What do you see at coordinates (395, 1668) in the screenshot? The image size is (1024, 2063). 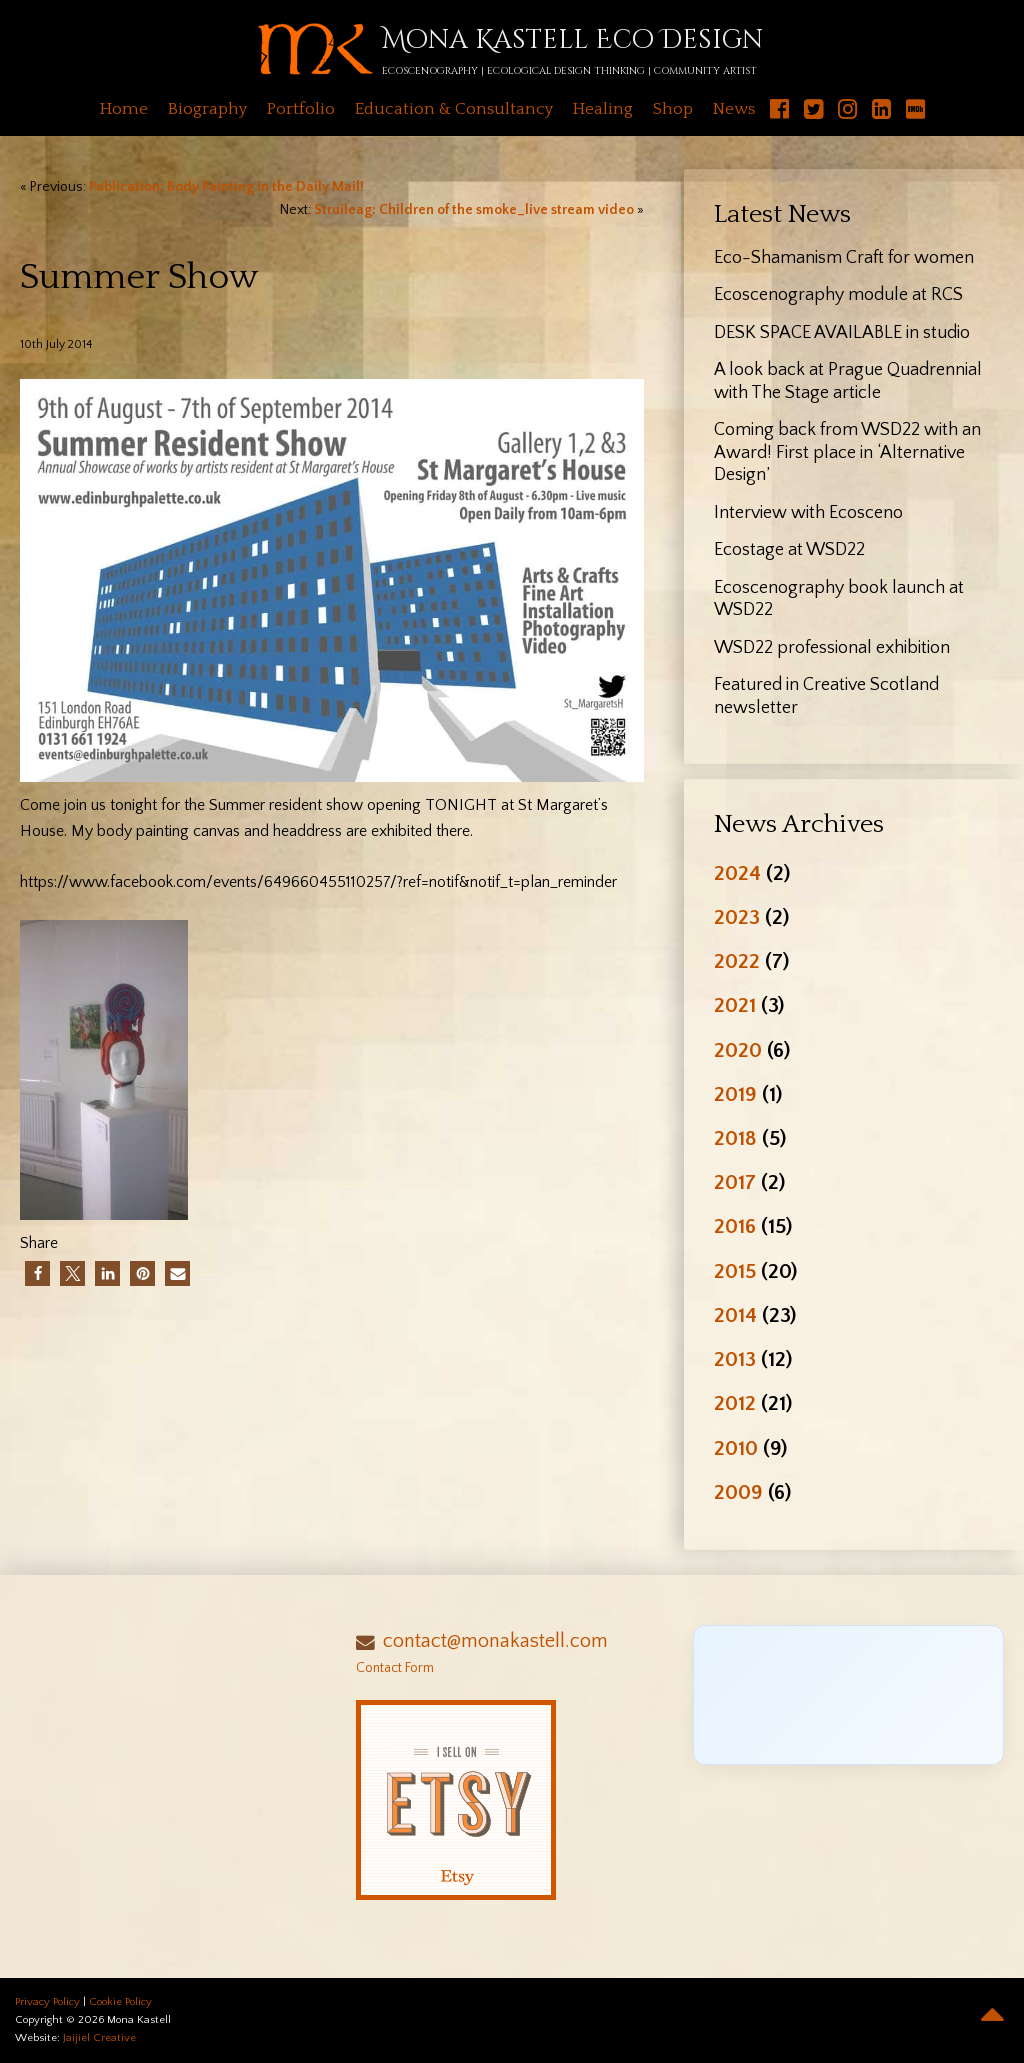 I see `Contact Form` at bounding box center [395, 1668].